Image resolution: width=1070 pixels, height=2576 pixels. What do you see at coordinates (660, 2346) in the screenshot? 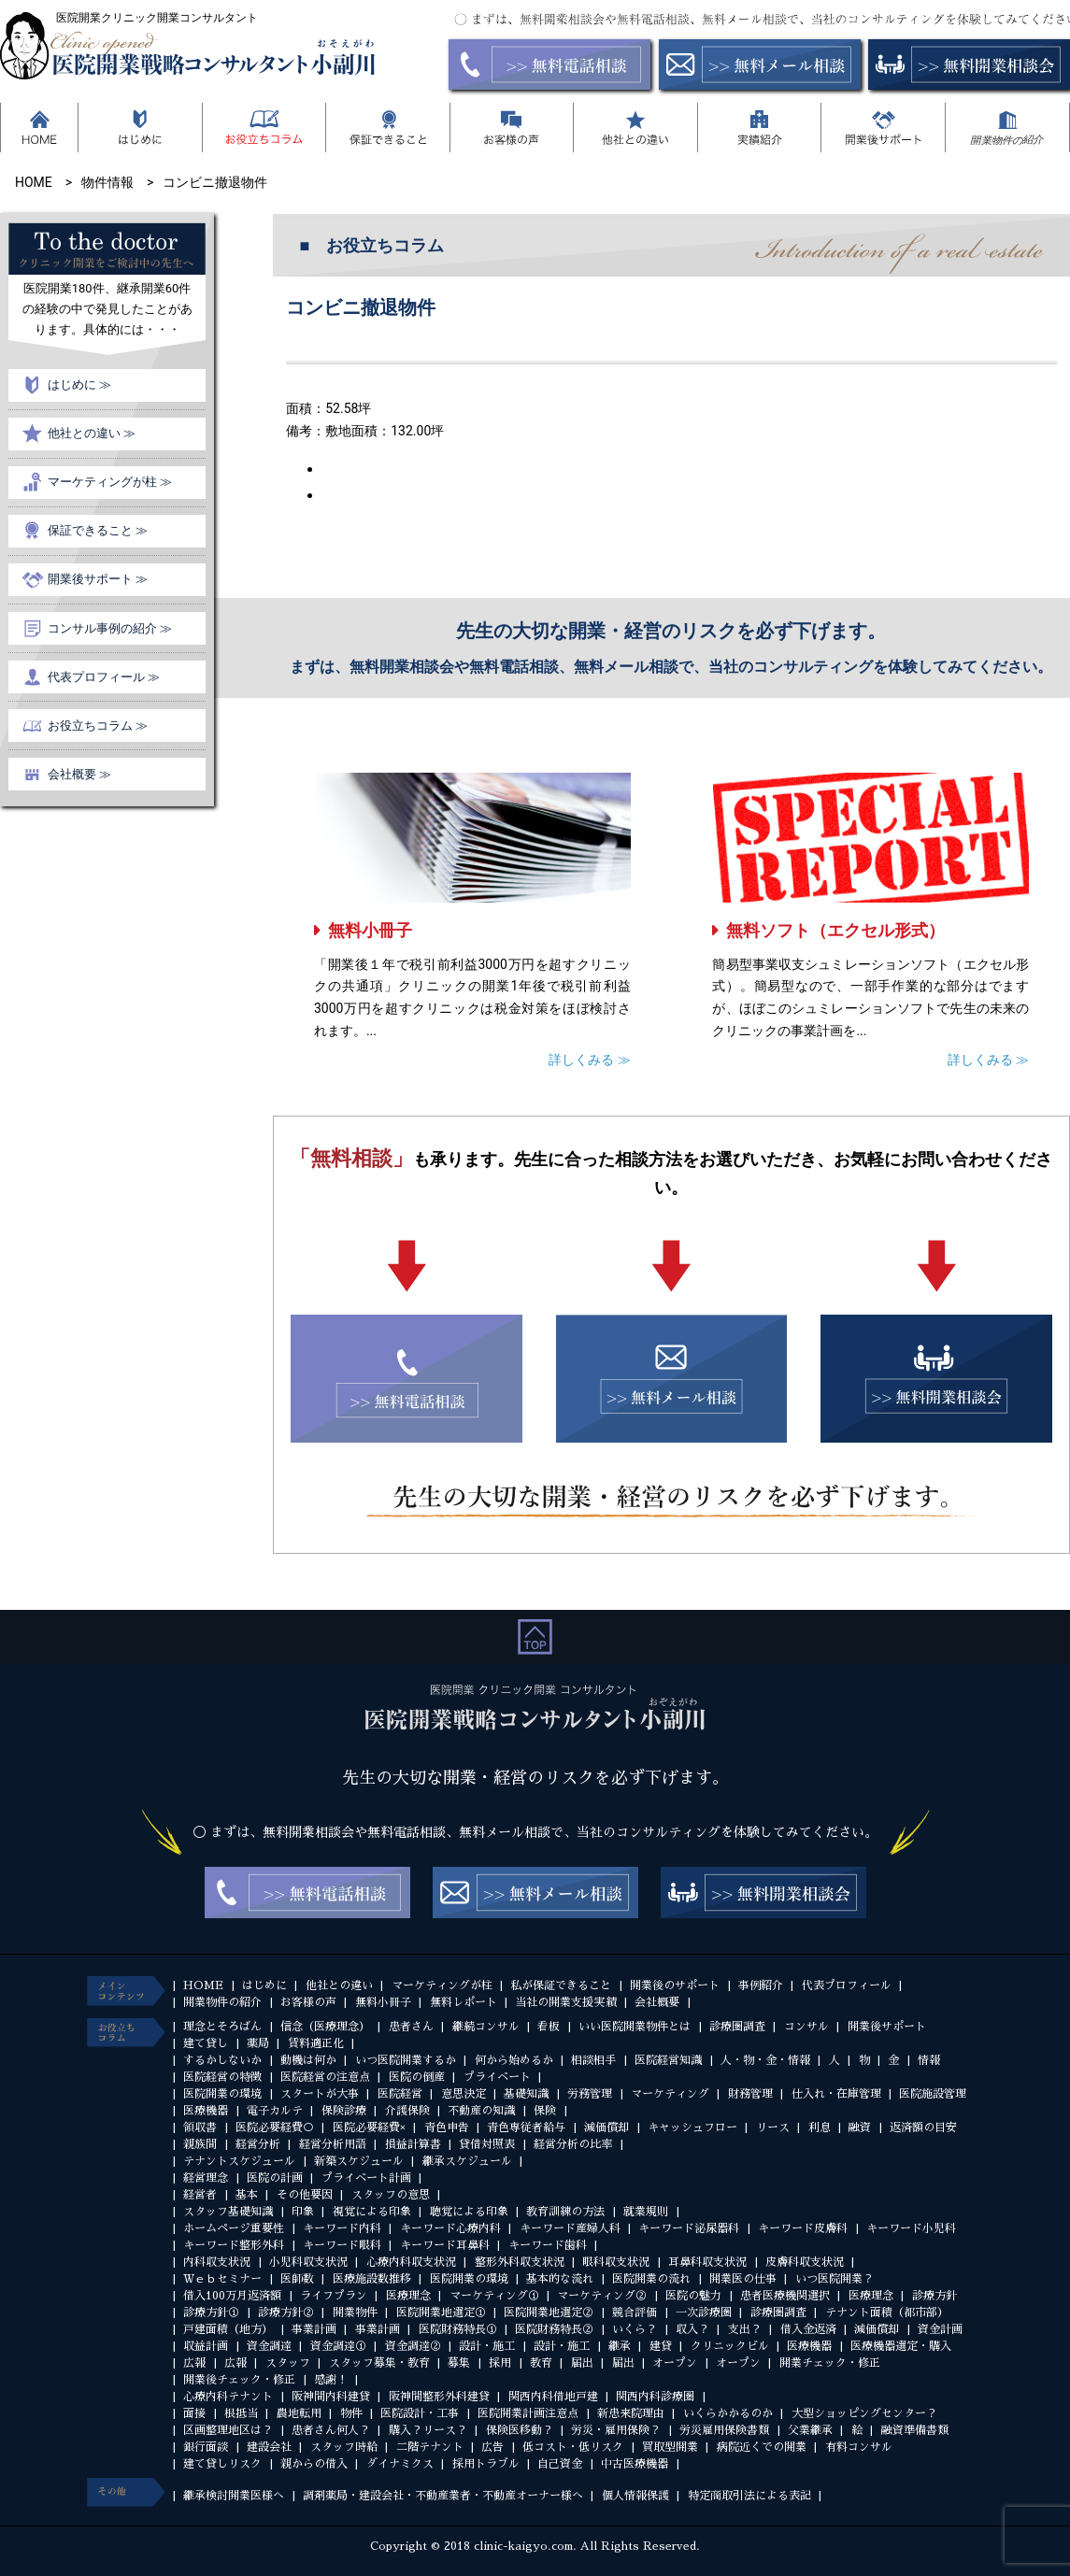
I see `建貸` at bounding box center [660, 2346].